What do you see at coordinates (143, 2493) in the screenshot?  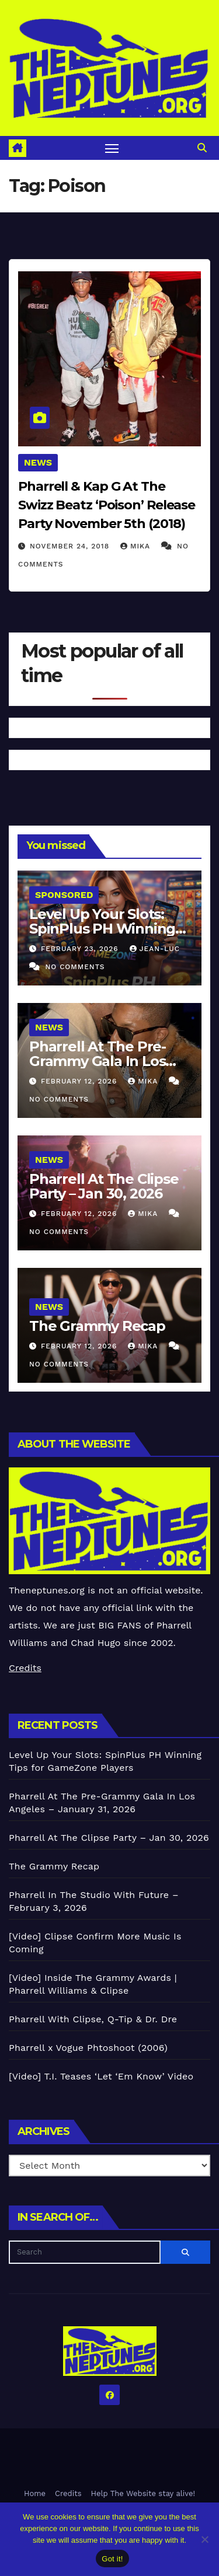 I see `Help The Website stay alive!` at bounding box center [143, 2493].